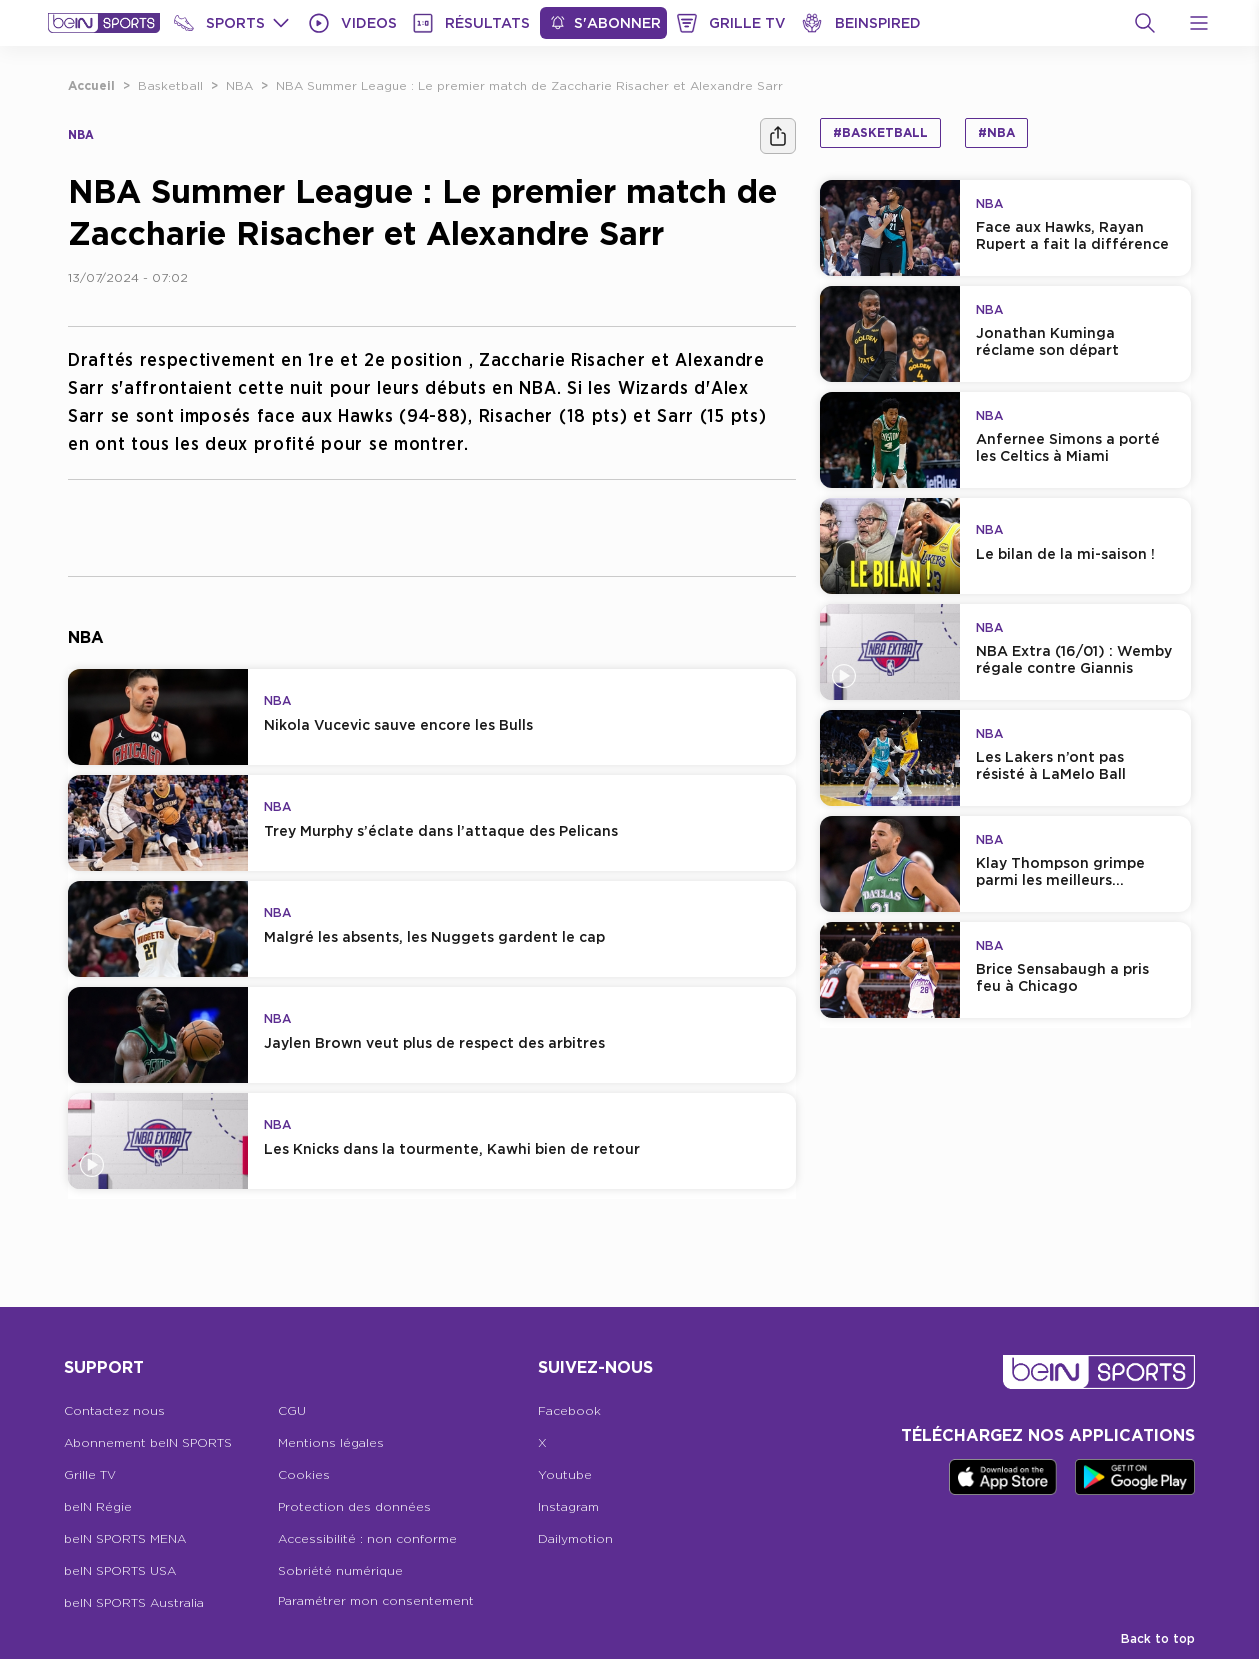 Image resolution: width=1259 pixels, height=1659 pixels. What do you see at coordinates (996, 132) in the screenshot?
I see `#NBA` at bounding box center [996, 132].